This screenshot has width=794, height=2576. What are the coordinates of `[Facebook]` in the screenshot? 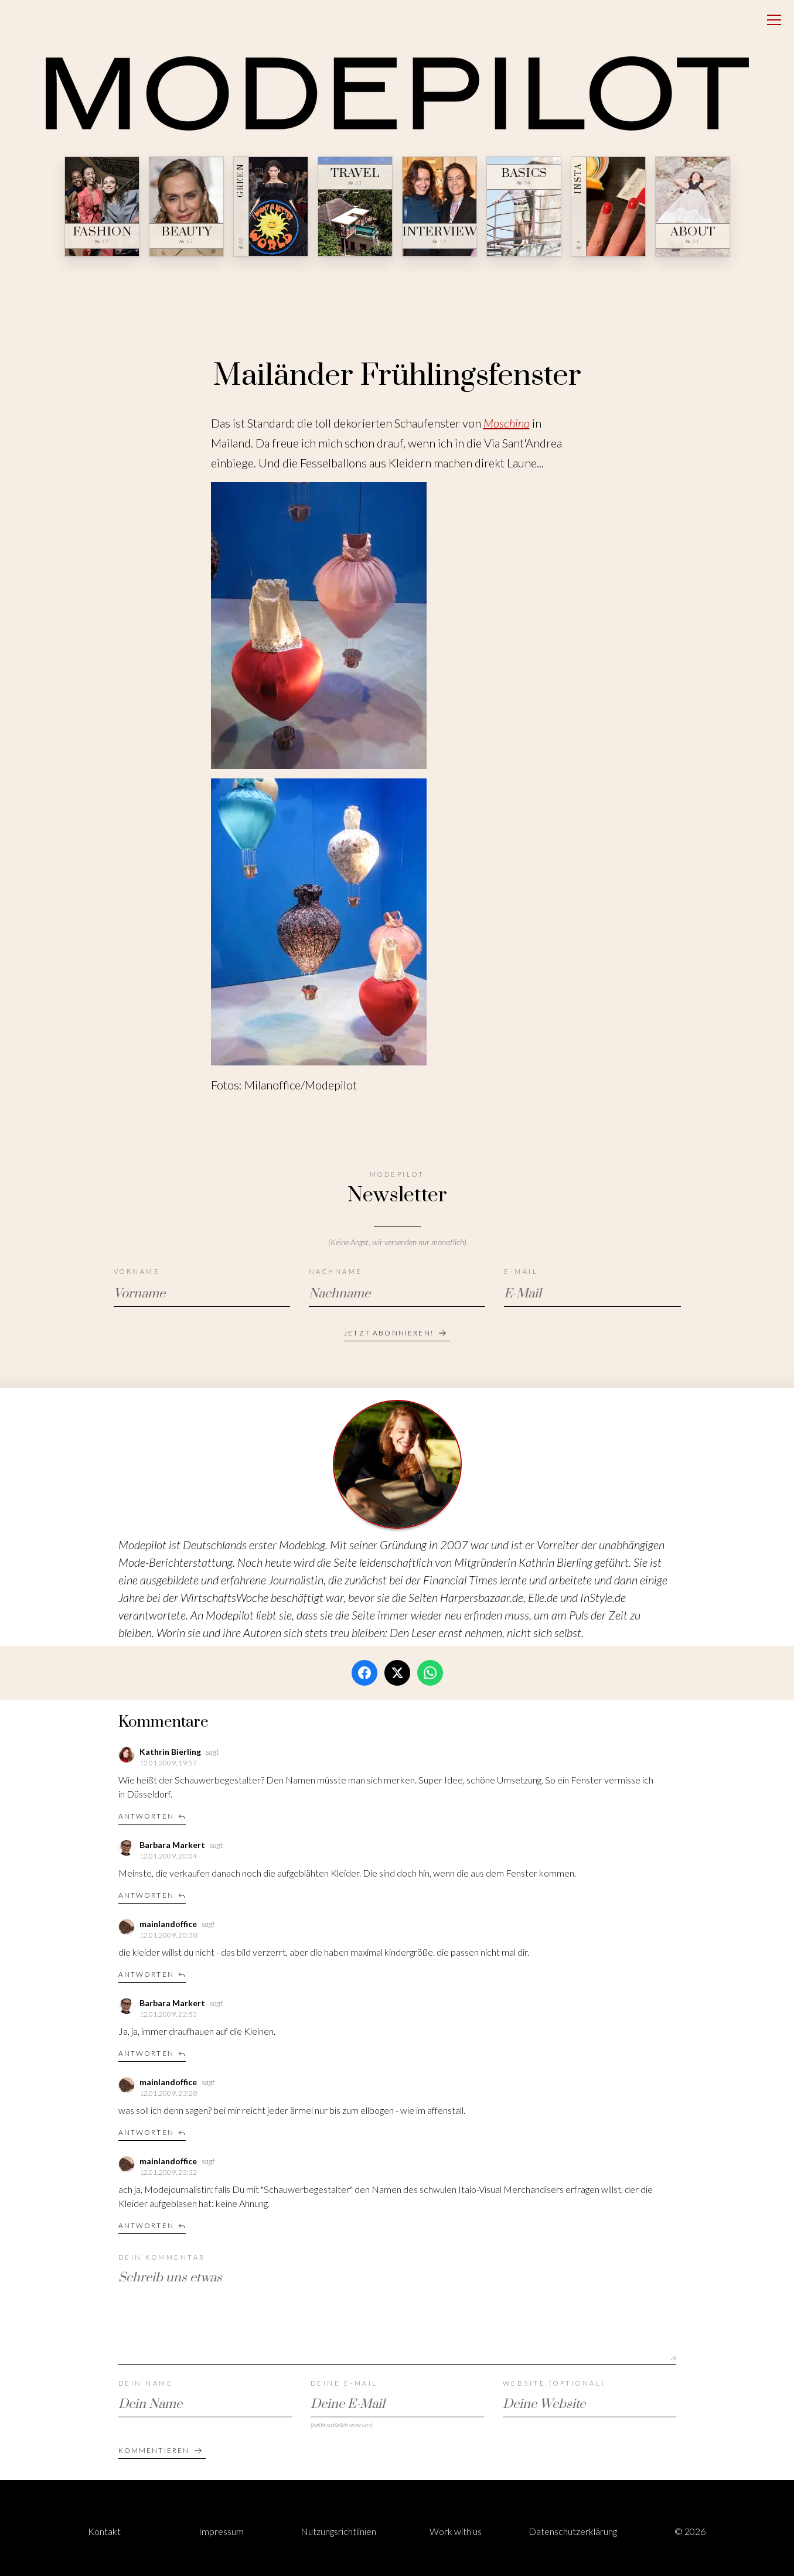 It's located at (364, 1673).